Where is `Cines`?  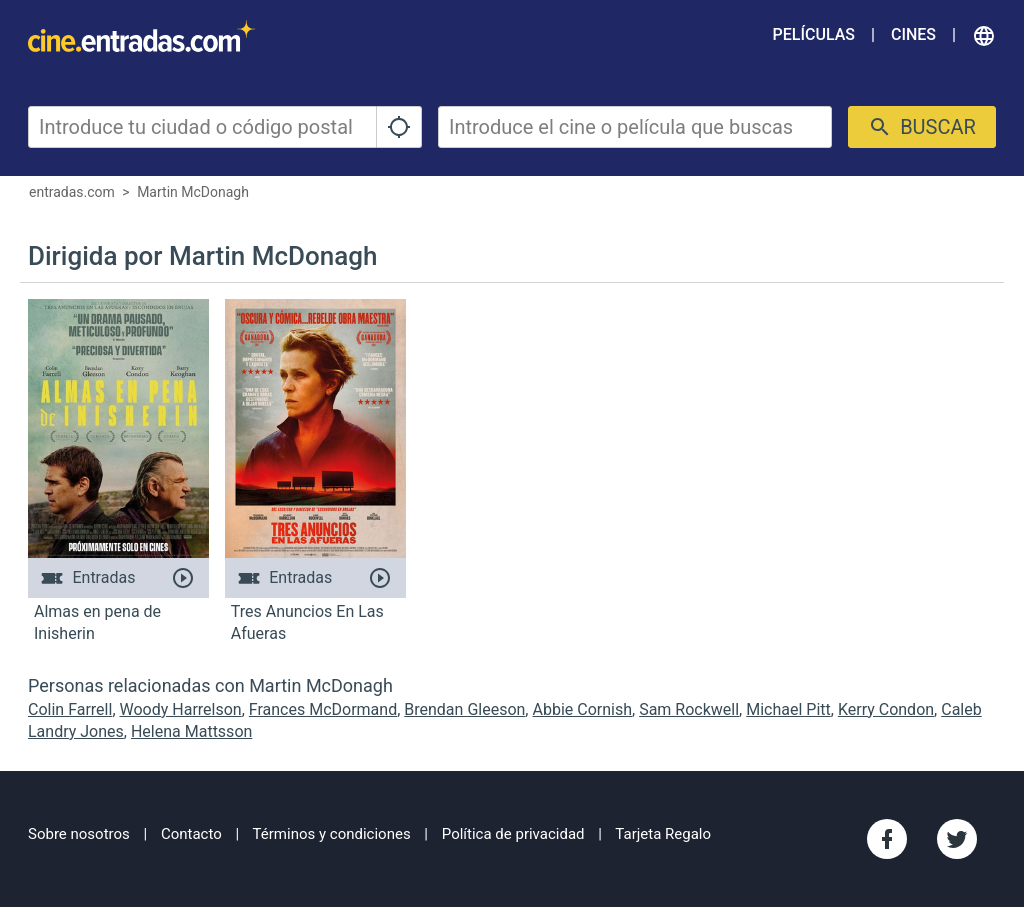
Cines is located at coordinates (913, 34).